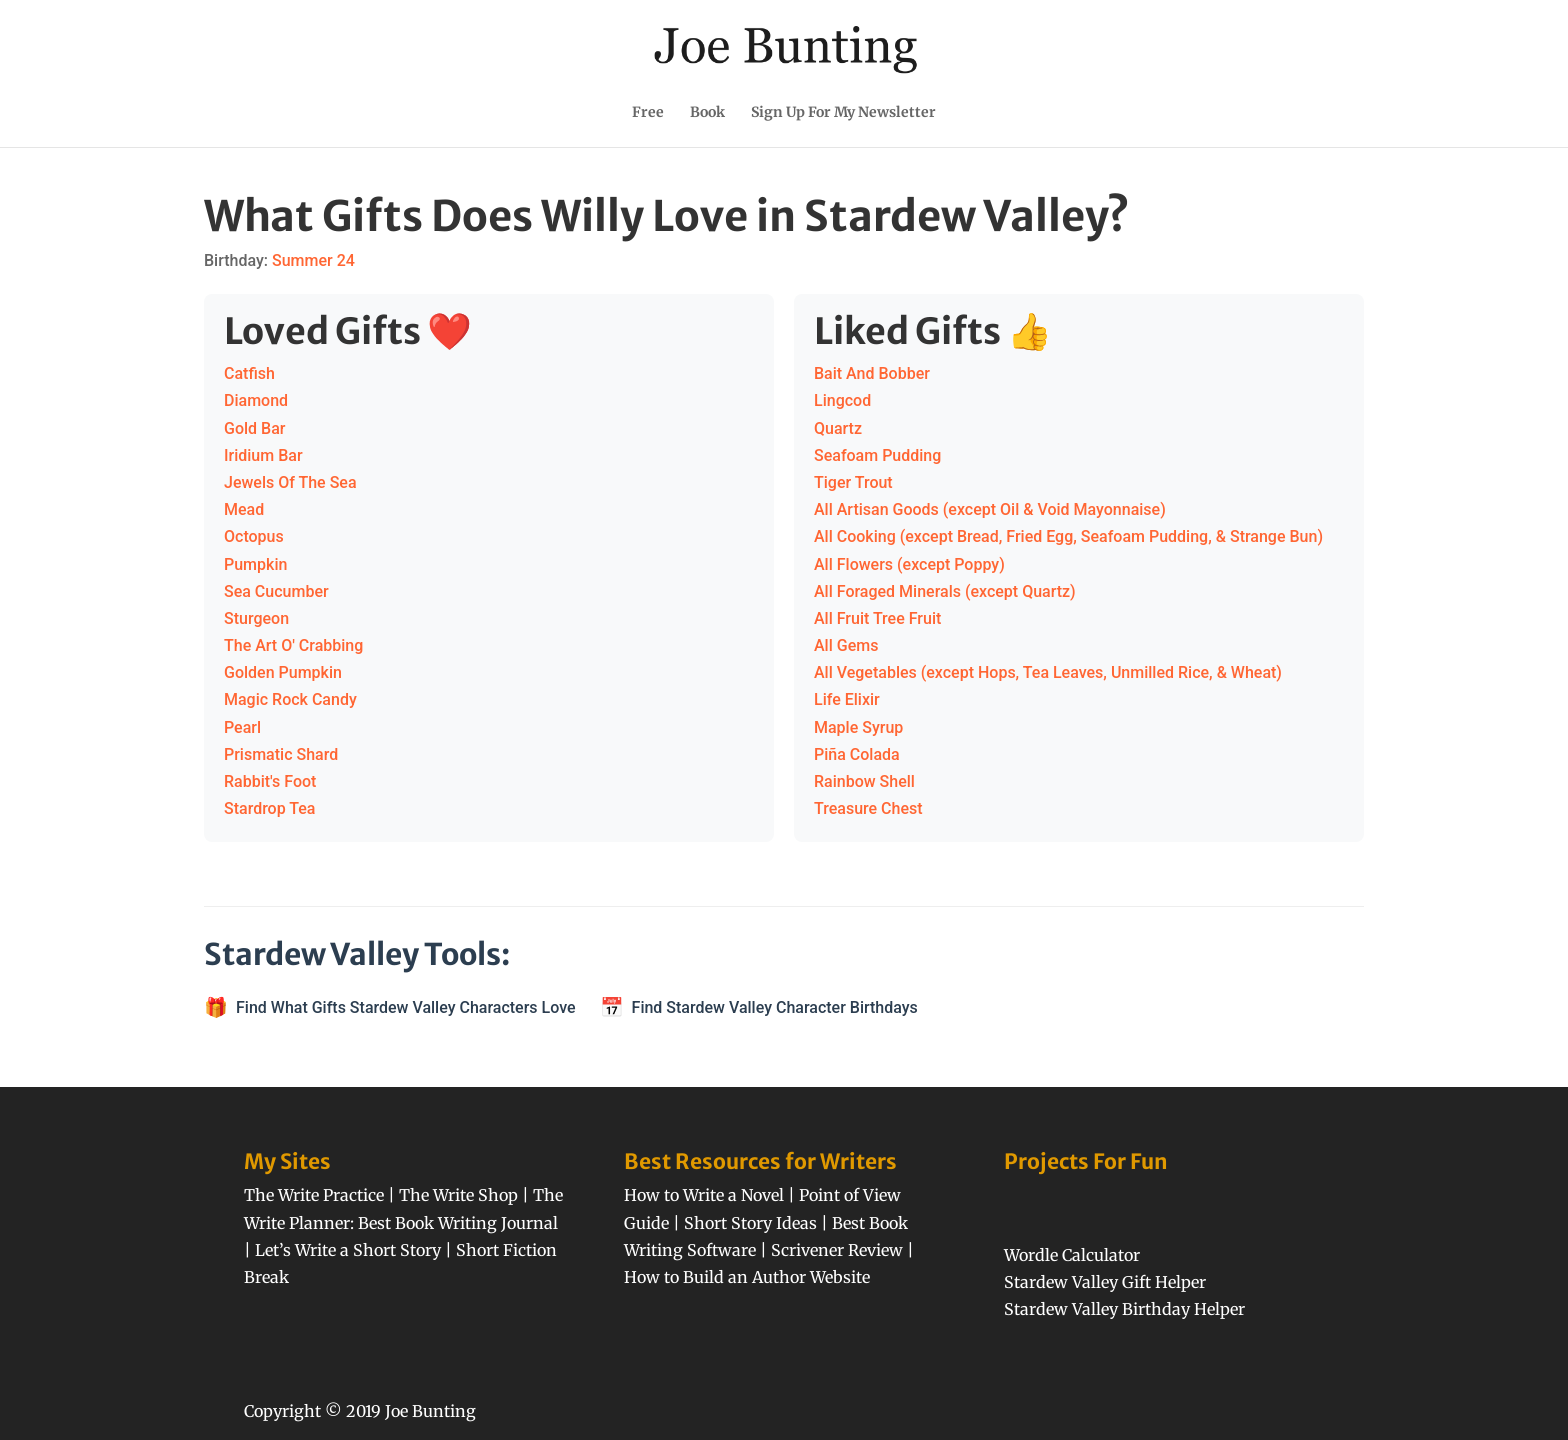 Image resolution: width=1568 pixels, height=1440 pixels. I want to click on Find What Gifts Stardew Valley Characters Love, so click(406, 1007).